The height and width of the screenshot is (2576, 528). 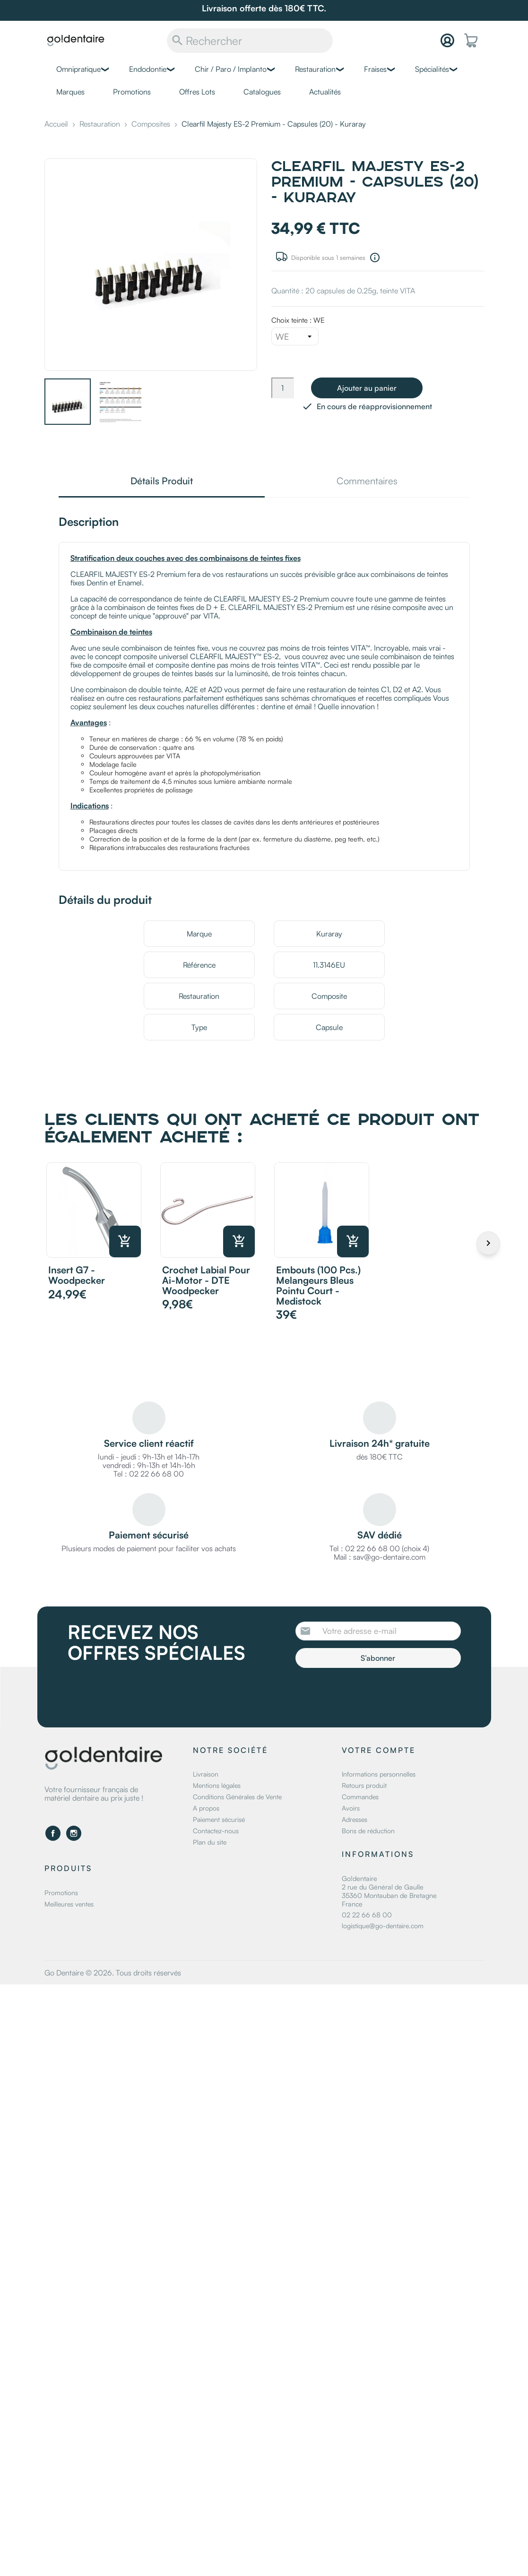 What do you see at coordinates (69, 1904) in the screenshot?
I see `Meilleures ventes` at bounding box center [69, 1904].